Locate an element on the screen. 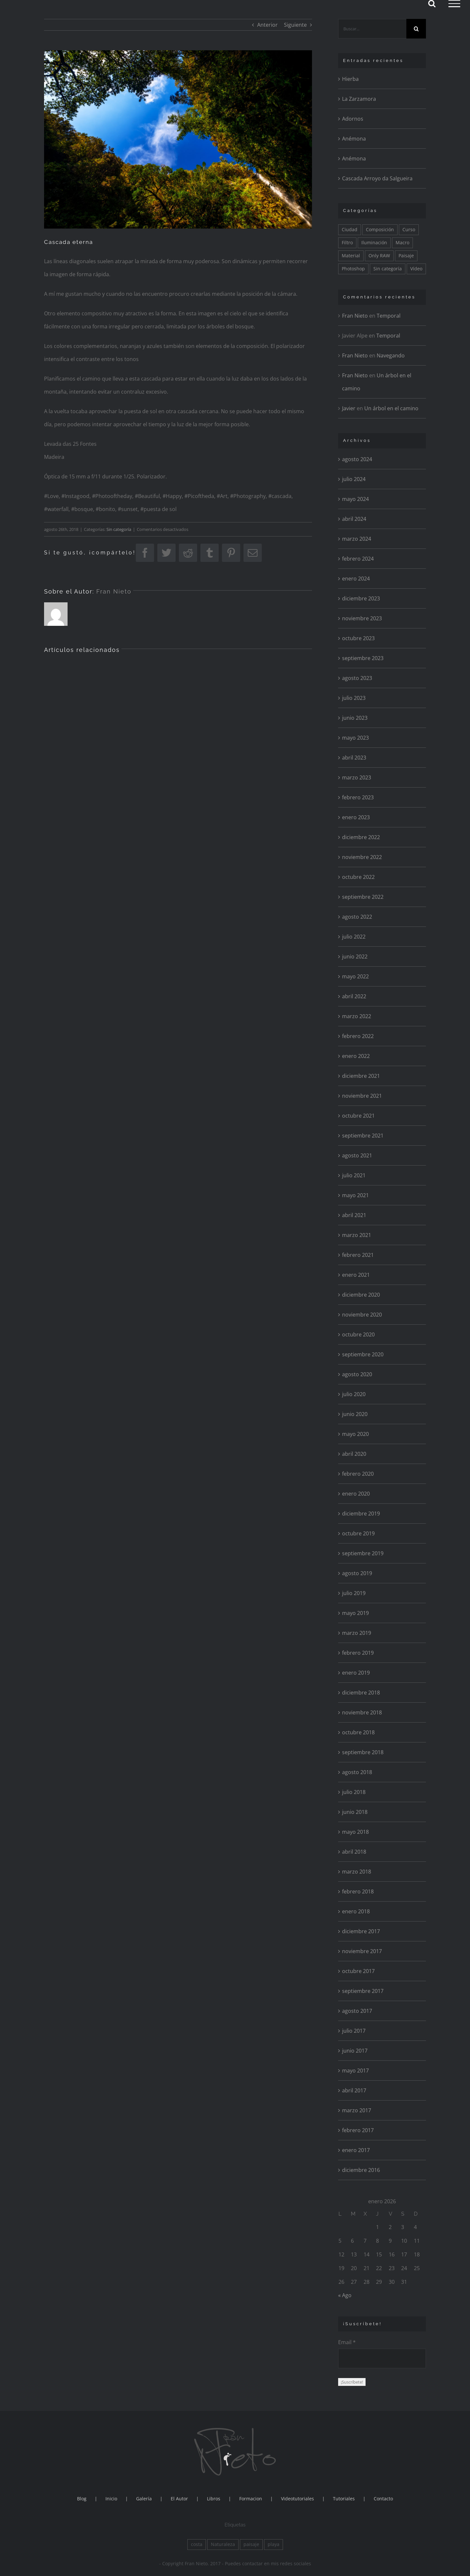 Image resolution: width=470 pixels, height=2576 pixels. Sin categoría is located at coordinates (118, 529).